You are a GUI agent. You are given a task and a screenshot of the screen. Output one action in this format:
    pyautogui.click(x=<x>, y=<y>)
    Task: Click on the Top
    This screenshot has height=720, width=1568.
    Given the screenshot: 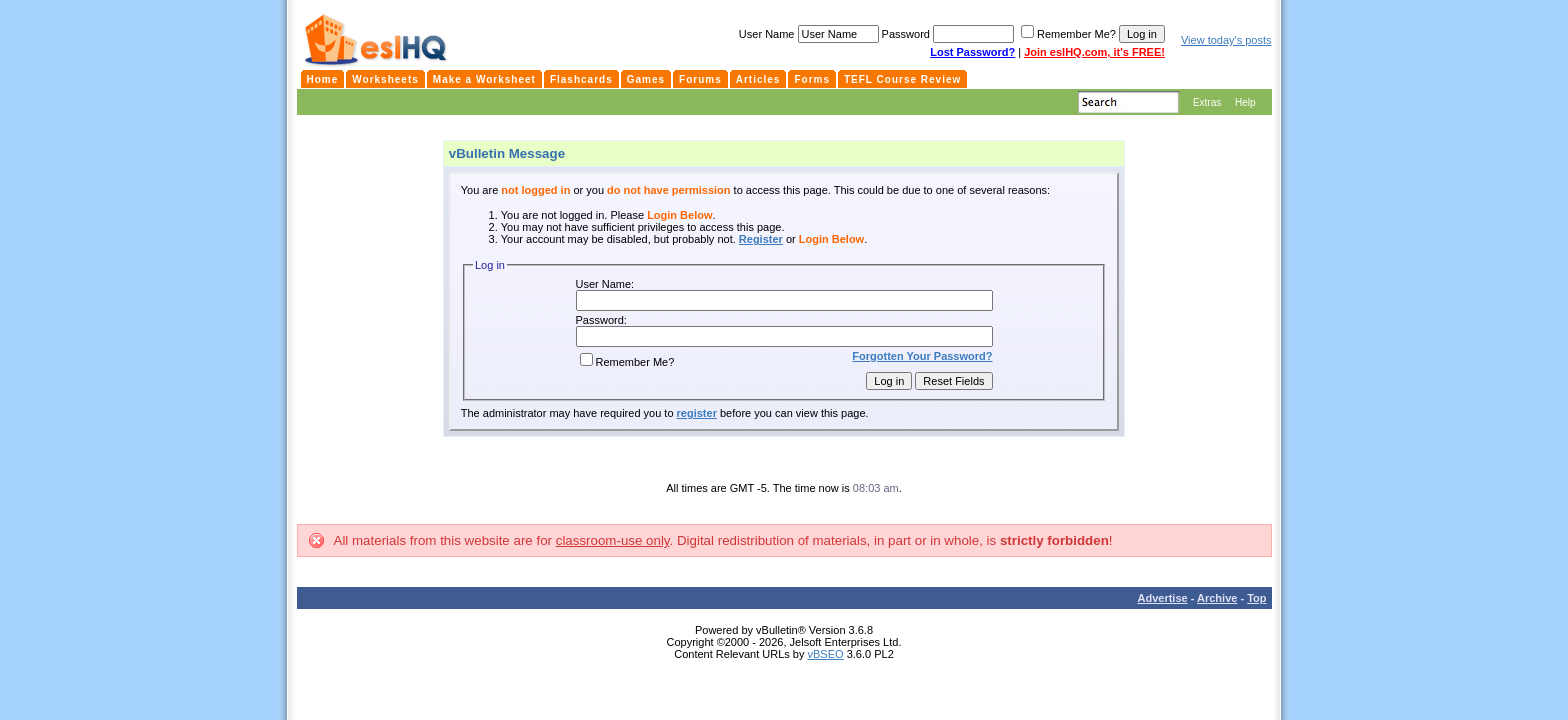 What is the action you would take?
    pyautogui.click(x=1256, y=598)
    